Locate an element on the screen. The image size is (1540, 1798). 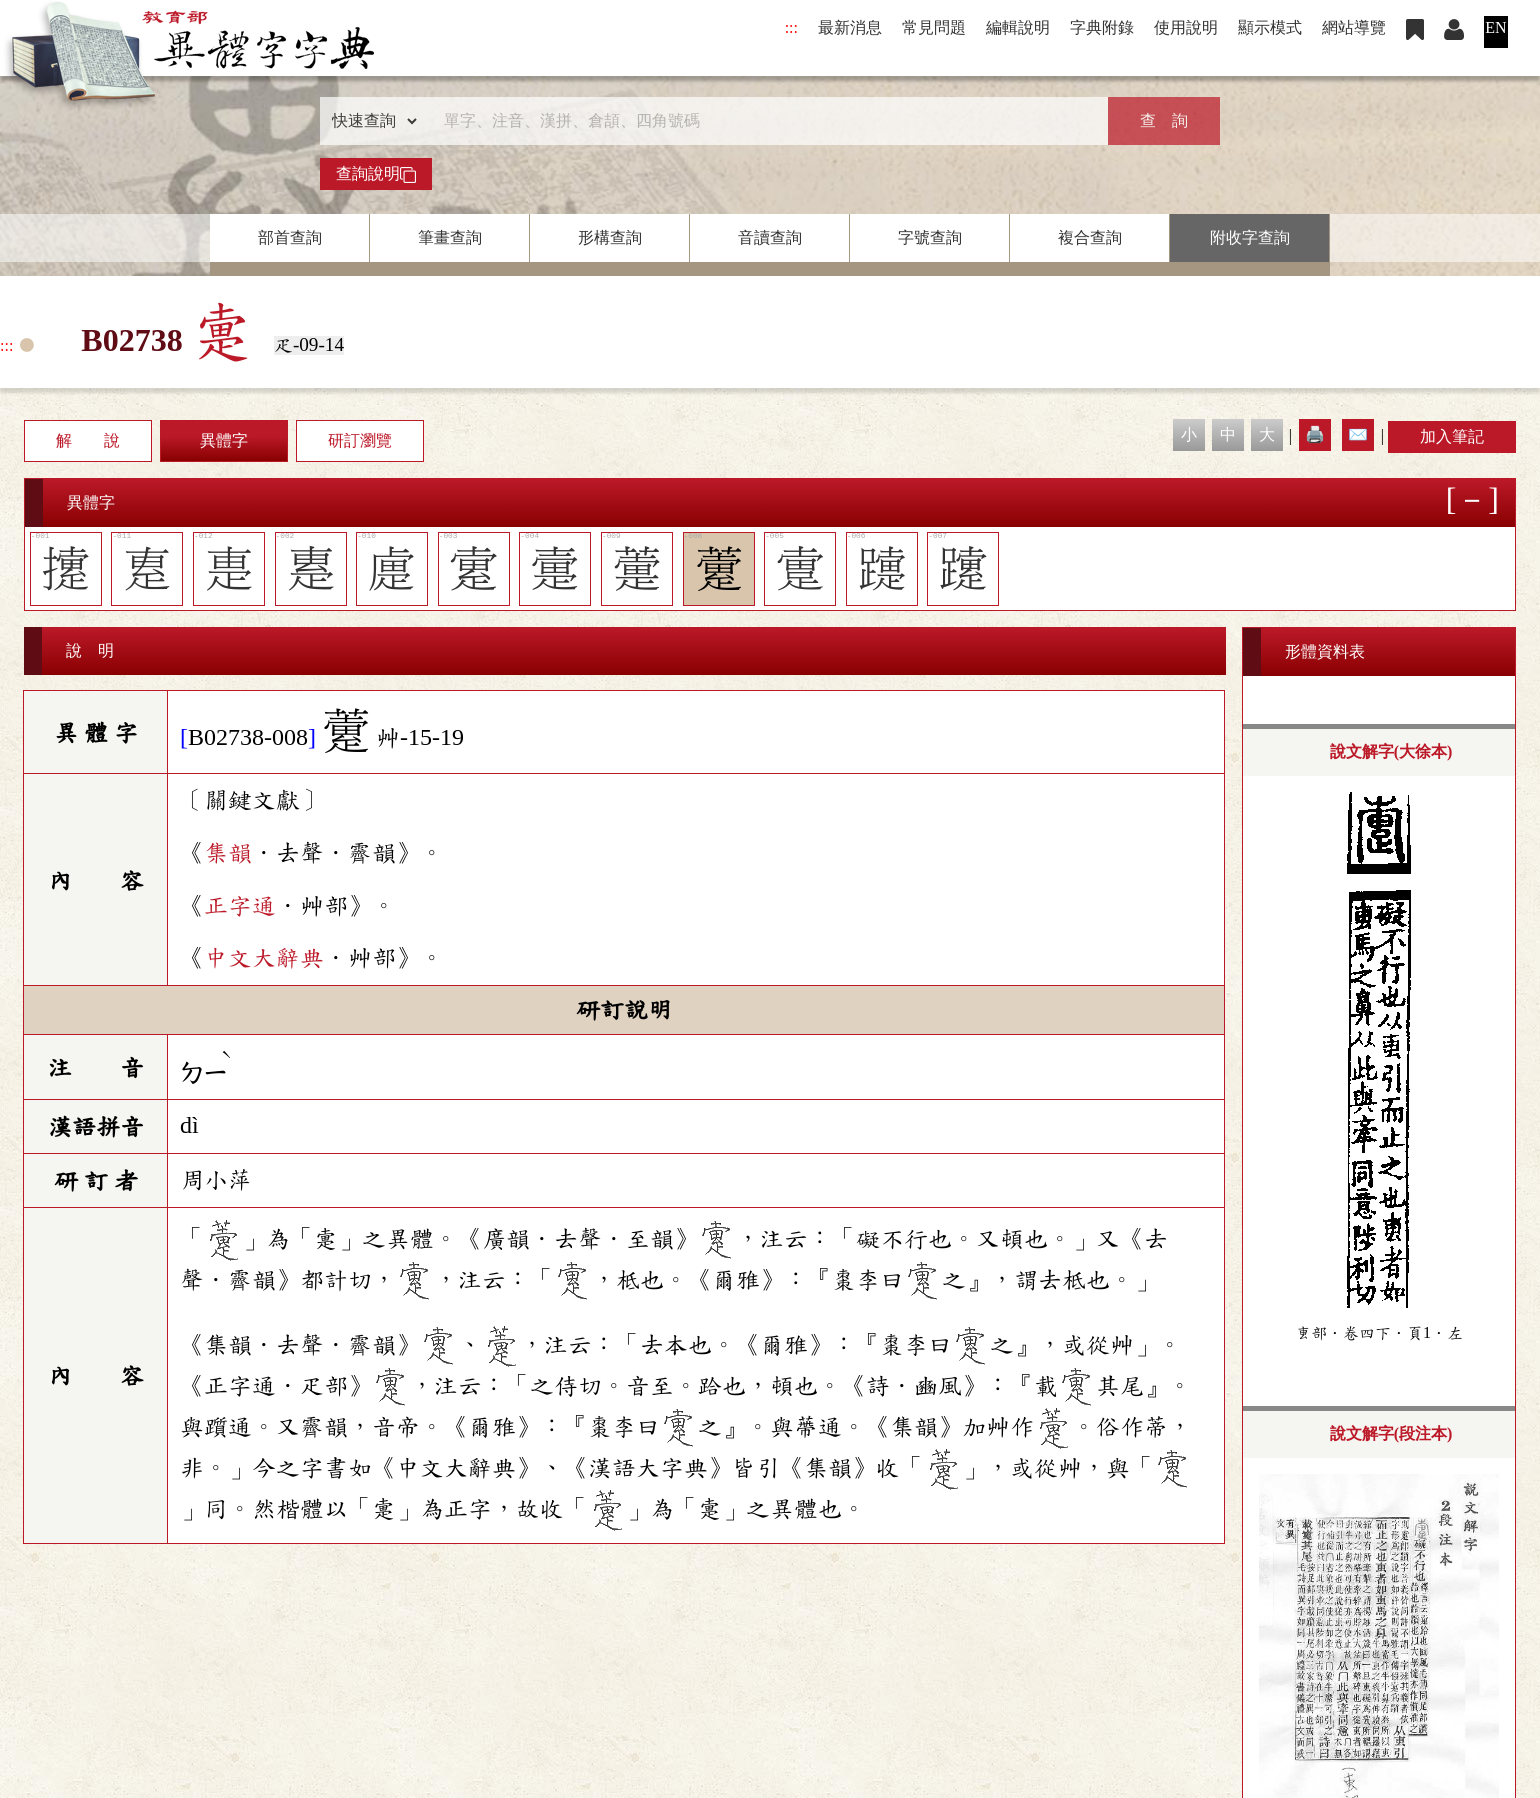
編輯說明 is located at coordinates (1018, 27).